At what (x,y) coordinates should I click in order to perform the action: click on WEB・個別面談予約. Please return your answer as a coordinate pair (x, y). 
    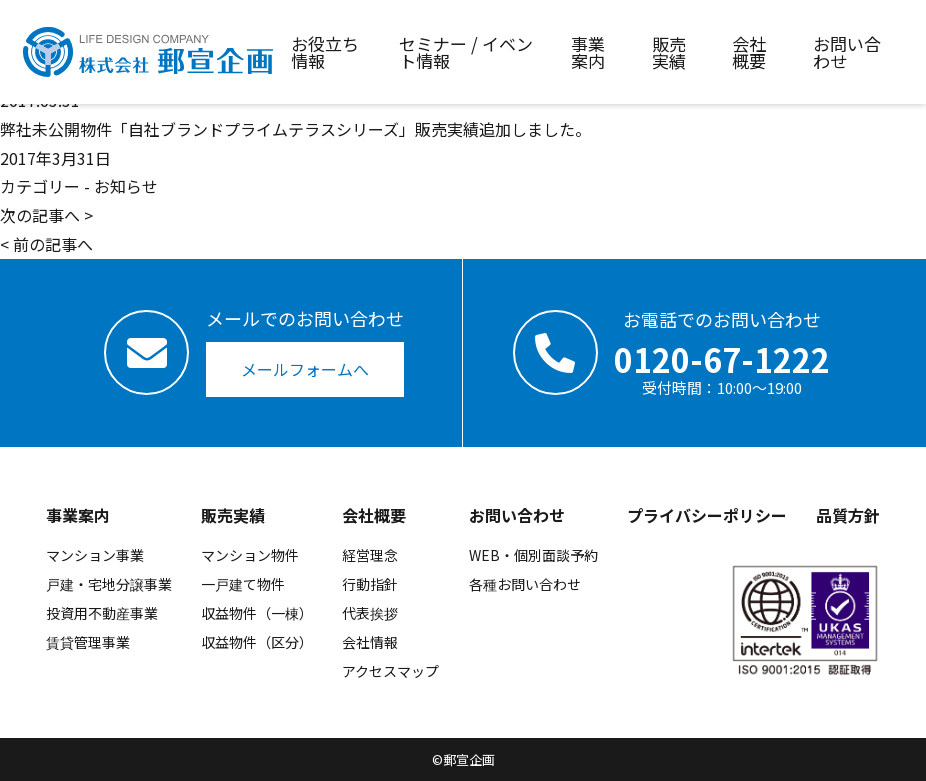
    Looking at the image, I should click on (533, 555).